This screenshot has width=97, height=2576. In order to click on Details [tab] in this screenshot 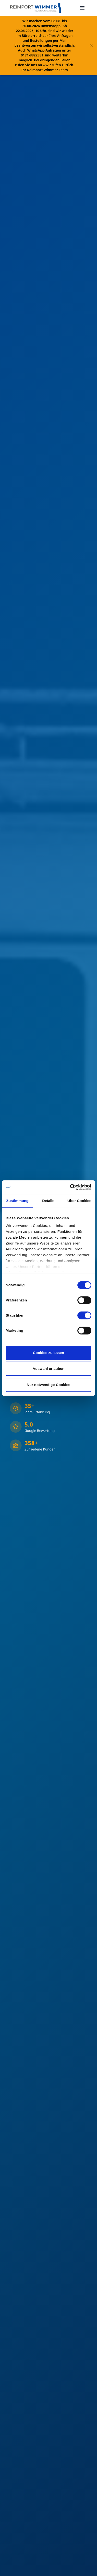, I will do `click(48, 1201)`.